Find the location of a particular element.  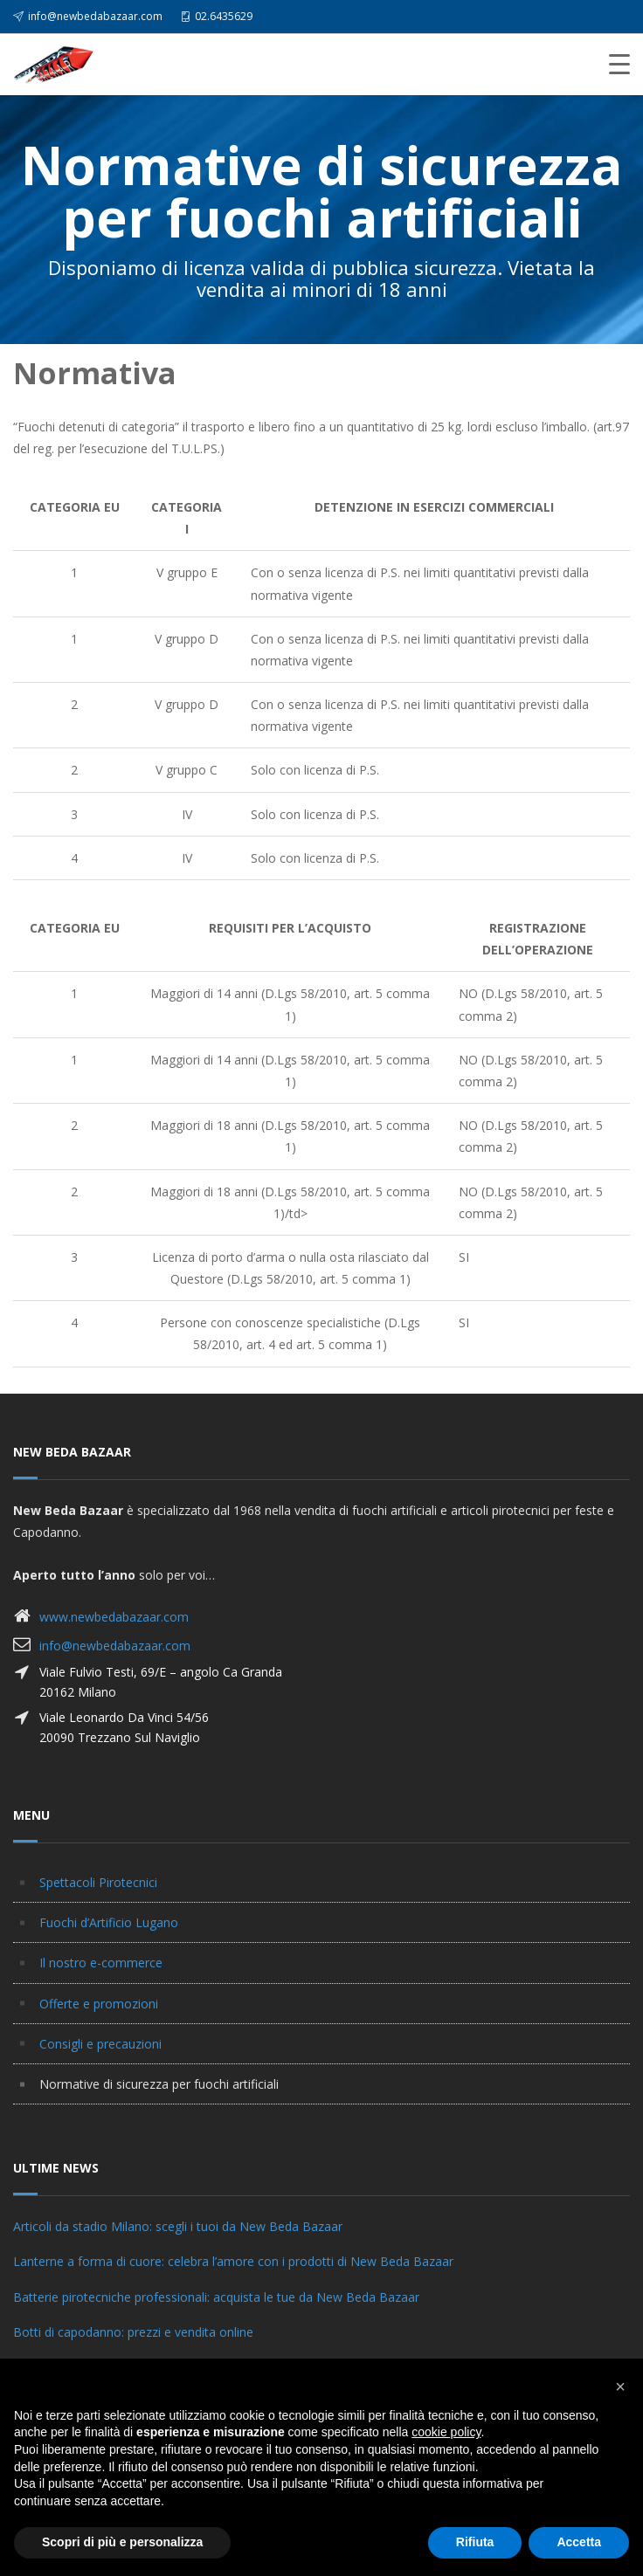

info@newbedabazaar.com is located at coordinates (95, 16).